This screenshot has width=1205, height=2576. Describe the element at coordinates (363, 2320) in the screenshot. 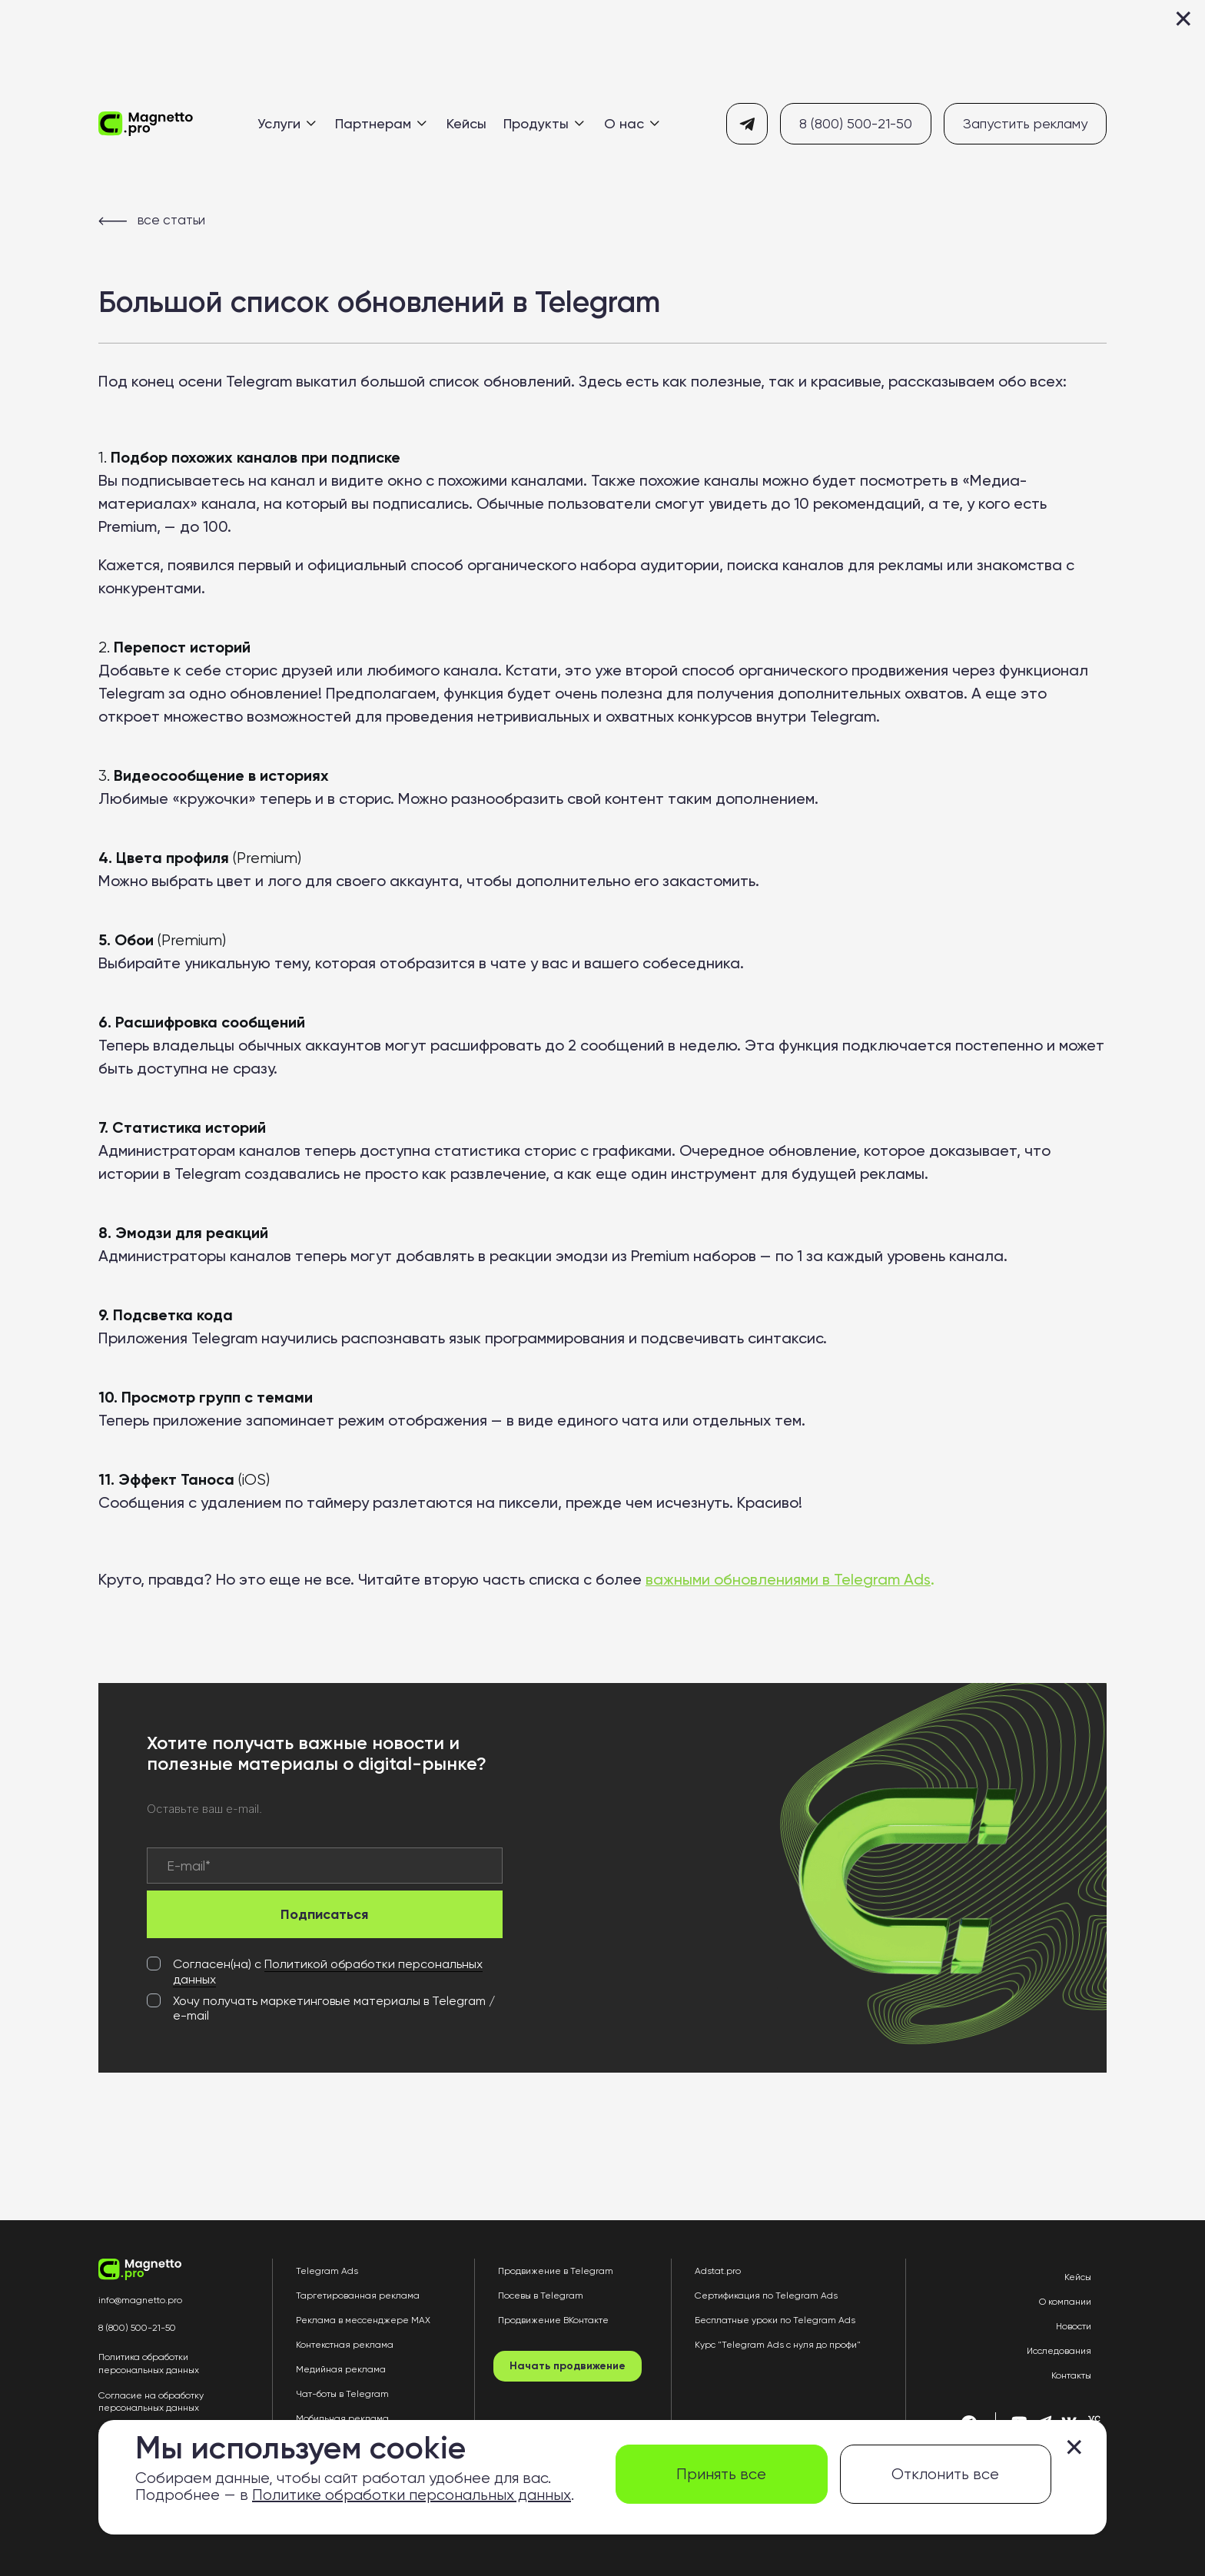

I see `Реклама в мессенджере MAX` at that location.